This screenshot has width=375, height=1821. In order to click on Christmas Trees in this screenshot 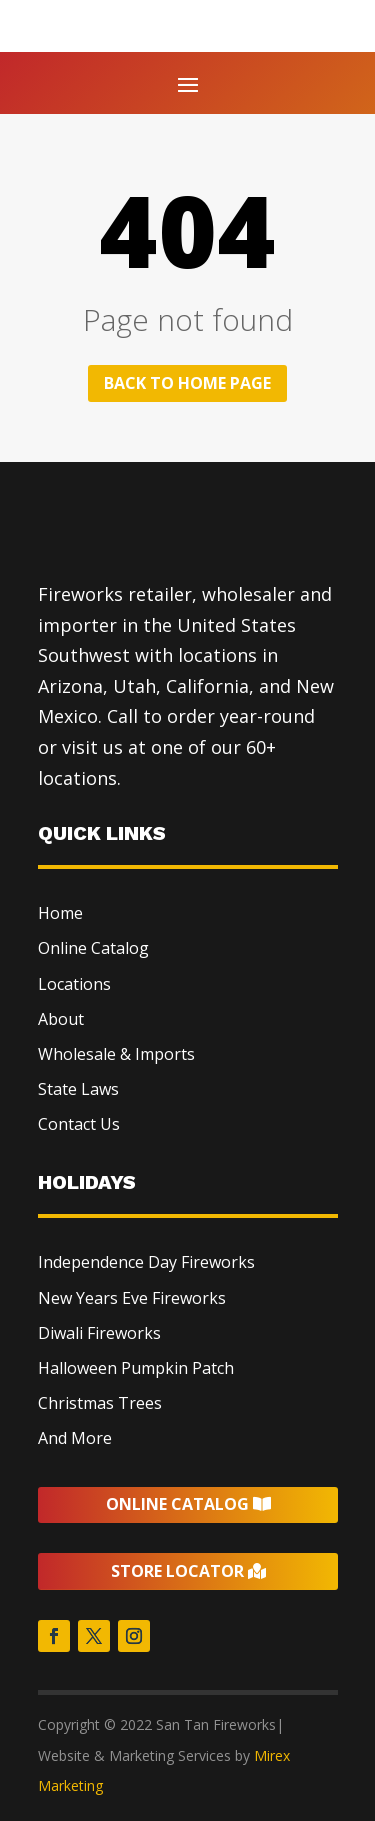, I will do `click(100, 1403)`.